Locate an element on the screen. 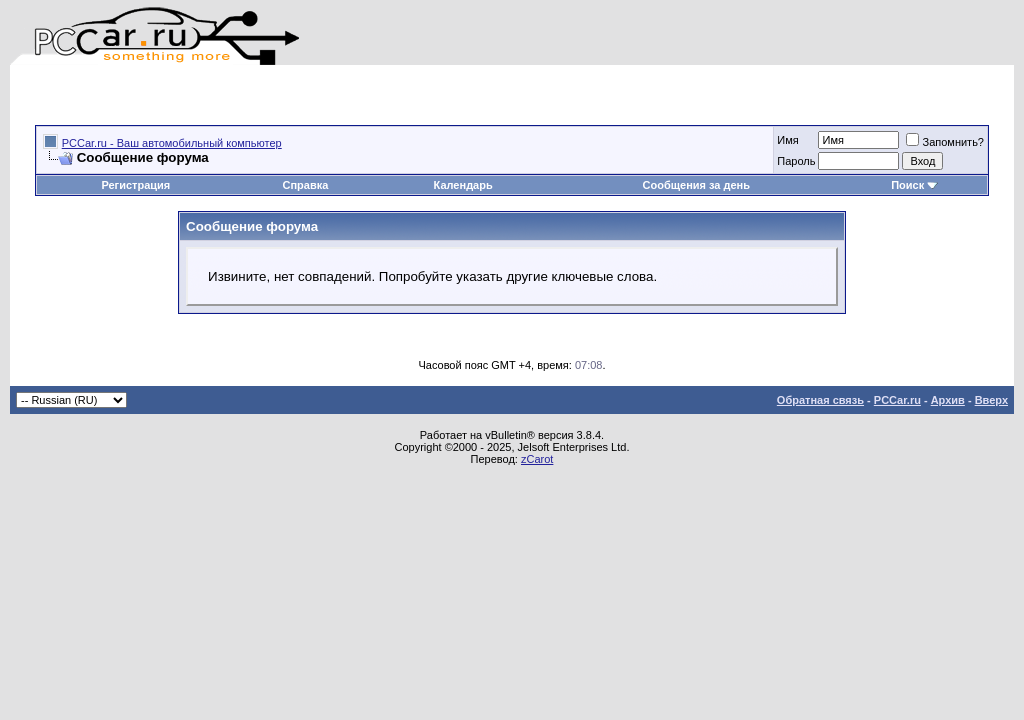 The height and width of the screenshot is (720, 1024). Обратная связь is located at coordinates (820, 400).